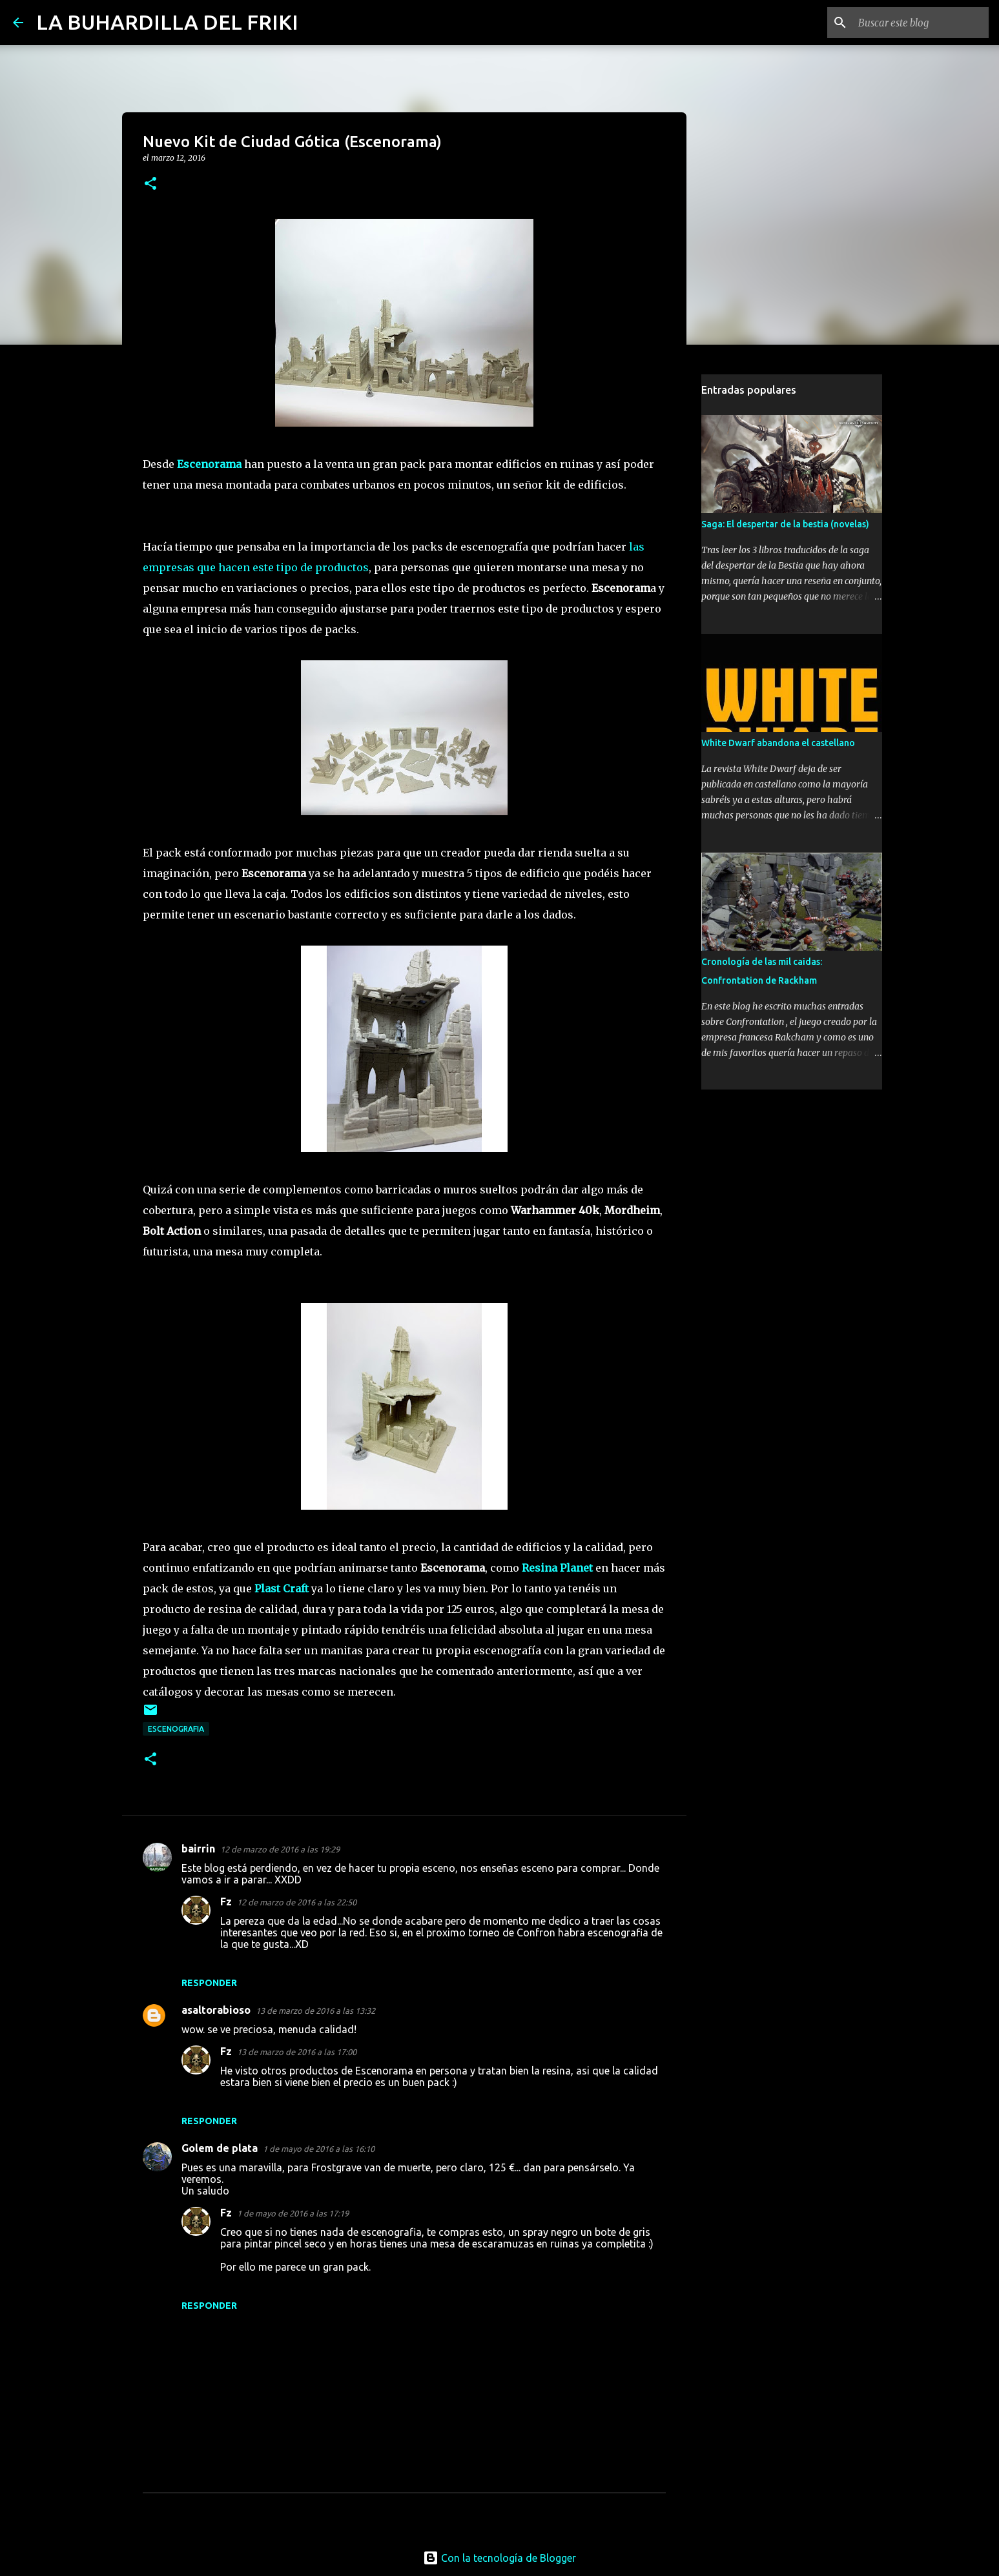 The width and height of the screenshot is (999, 2576). Describe the element at coordinates (150, 184) in the screenshot. I see `[button]` at that location.